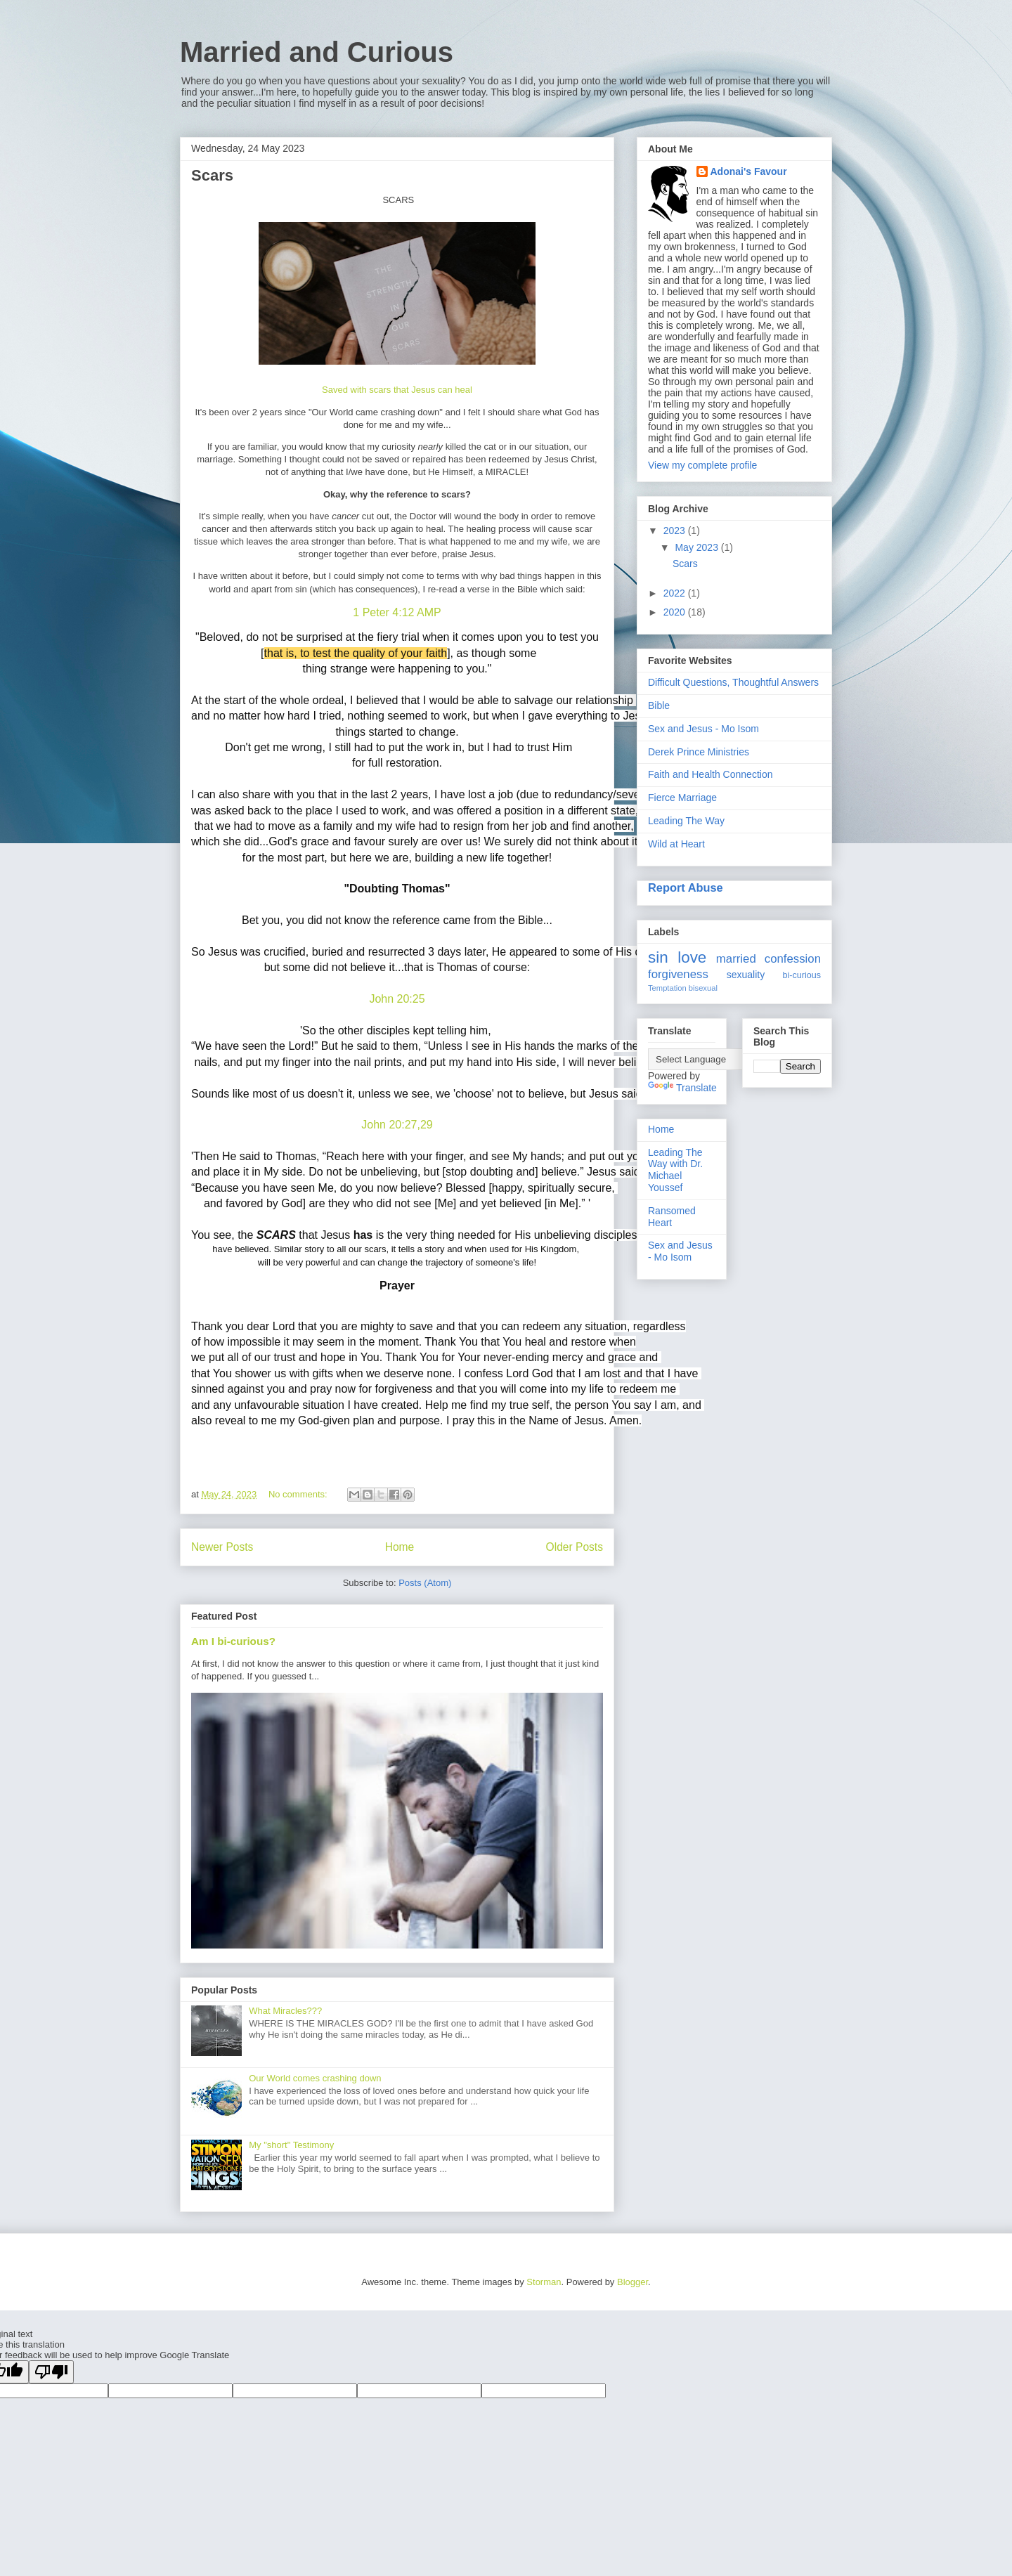 Image resolution: width=1012 pixels, height=2576 pixels. I want to click on Bible, so click(659, 705).